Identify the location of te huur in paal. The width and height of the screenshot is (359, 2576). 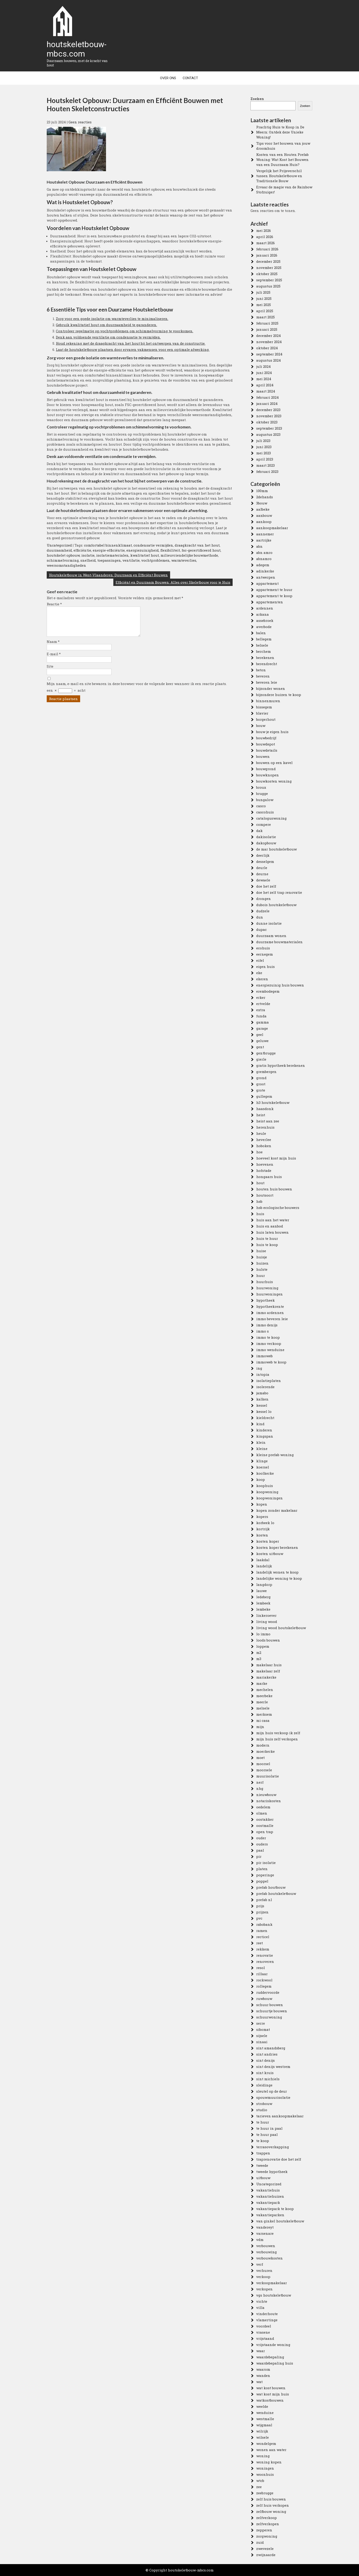
(269, 2128).